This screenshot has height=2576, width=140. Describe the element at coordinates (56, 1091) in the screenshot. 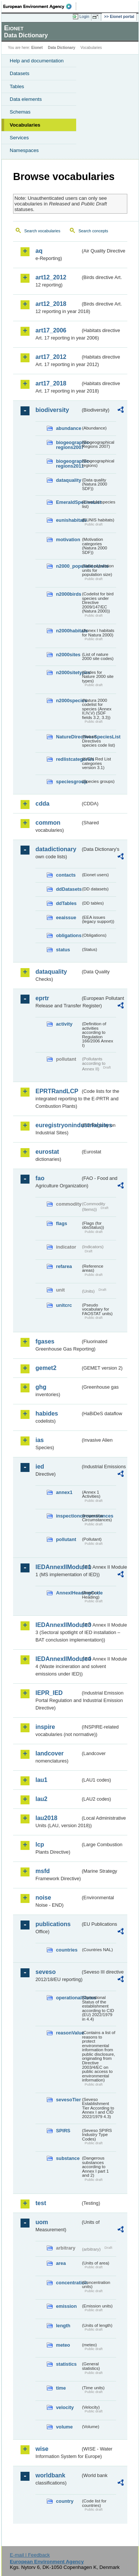

I see `EPRTRandLCP` at that location.